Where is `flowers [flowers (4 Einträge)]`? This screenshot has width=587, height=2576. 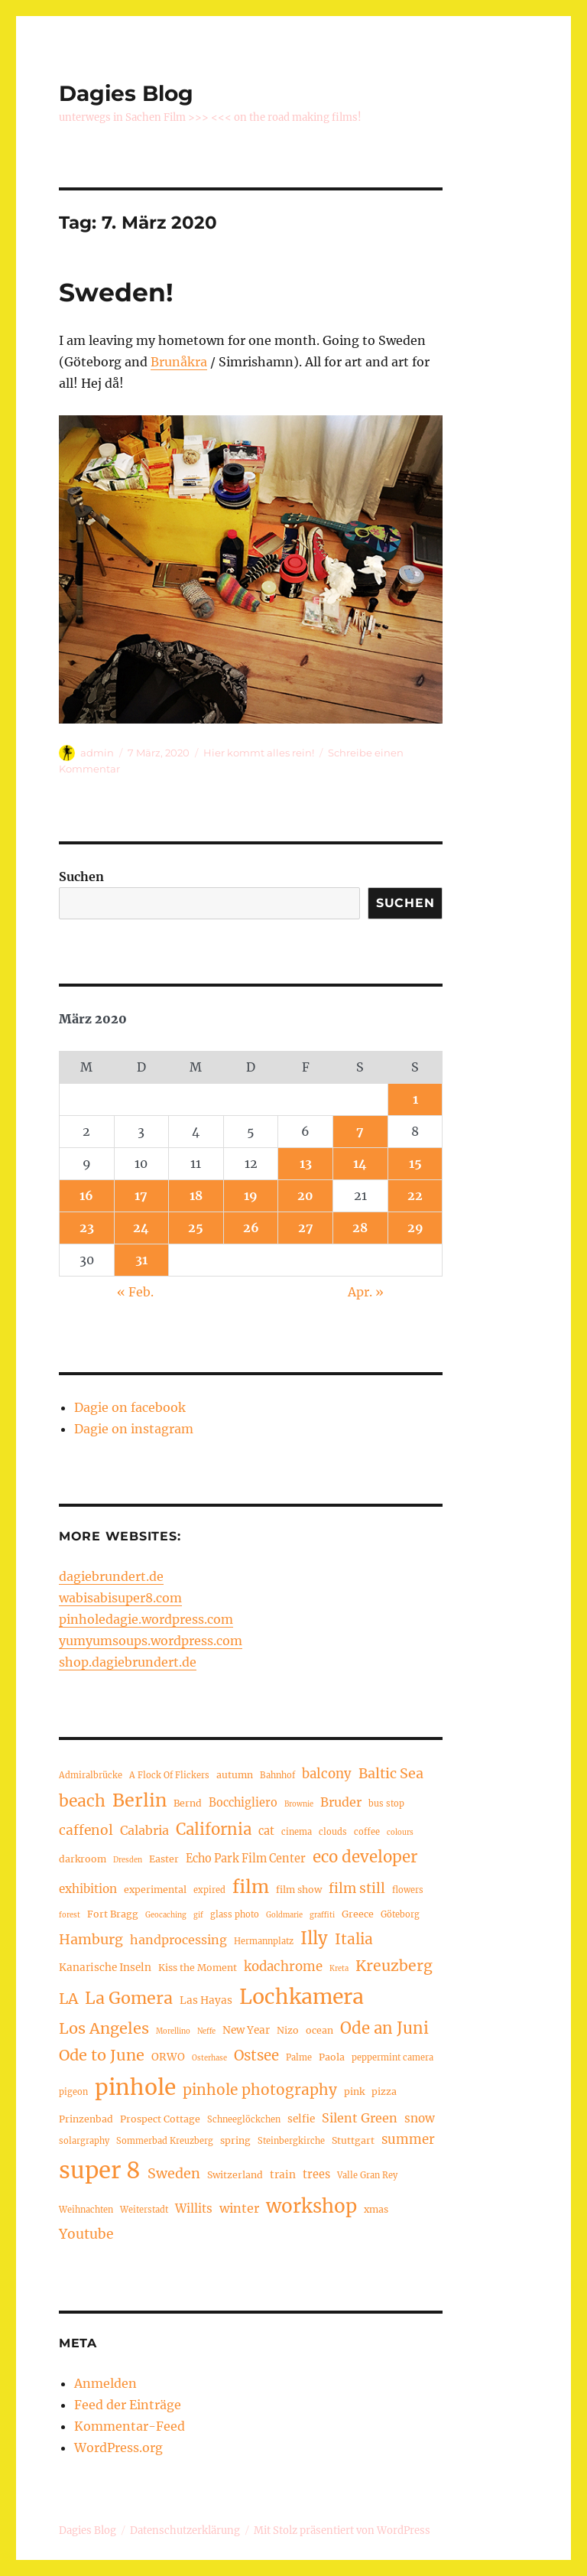
flowers [flowers (4 Einträge)] is located at coordinates (407, 1890).